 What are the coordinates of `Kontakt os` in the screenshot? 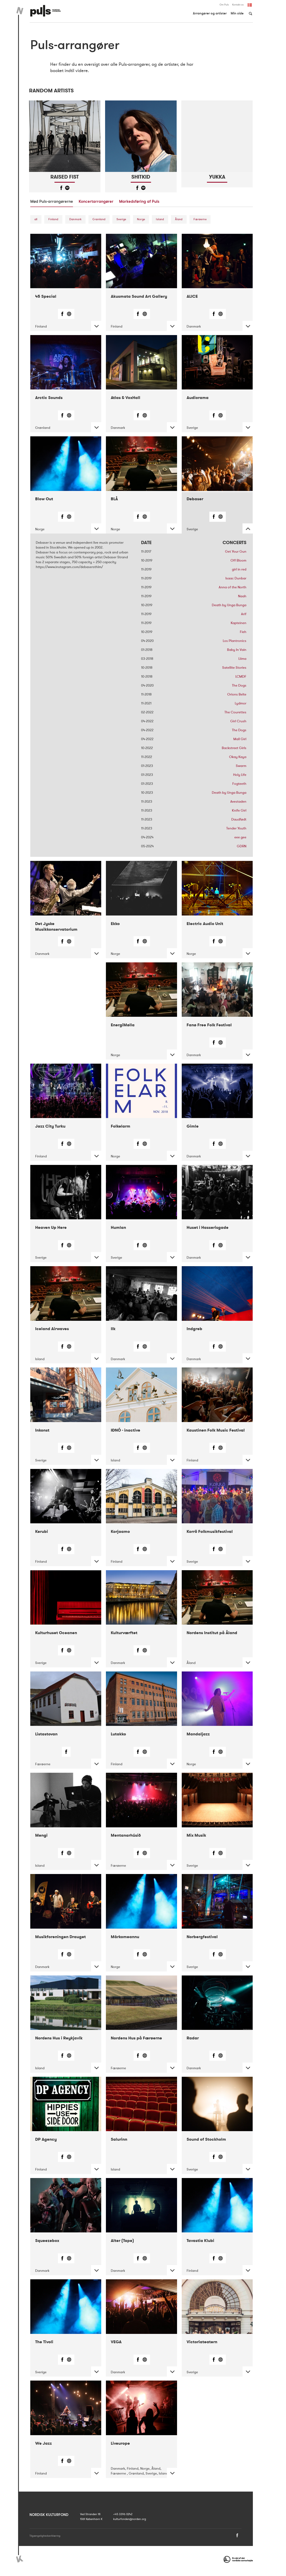 It's located at (238, 4).